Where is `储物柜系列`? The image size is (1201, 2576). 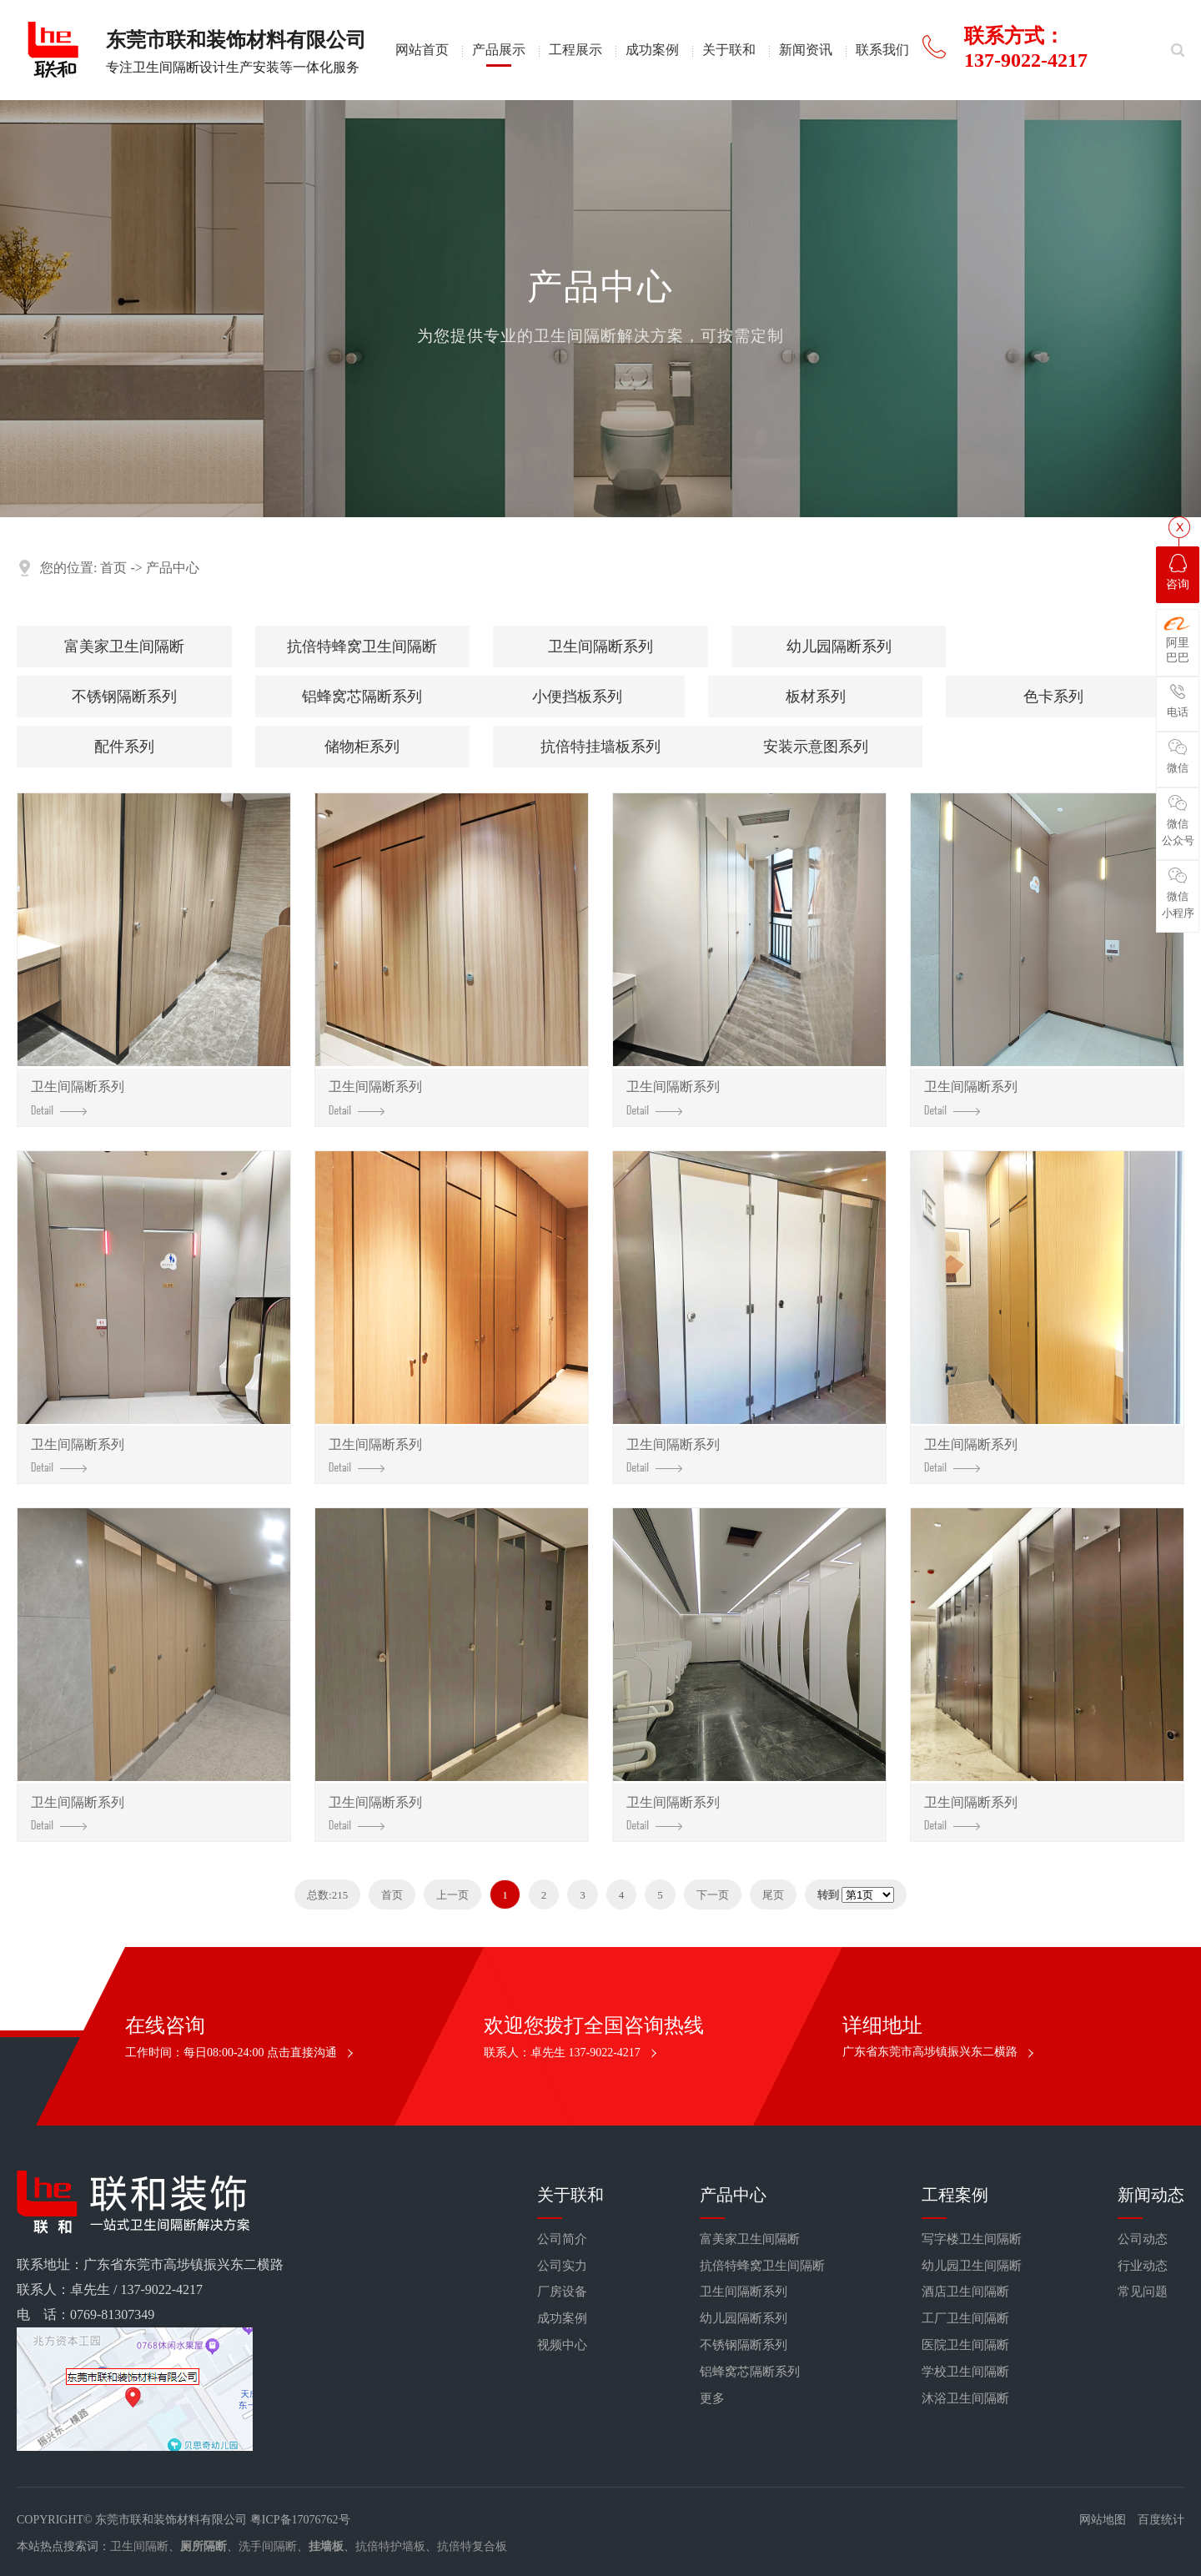 储物柜系列 is located at coordinates (361, 746).